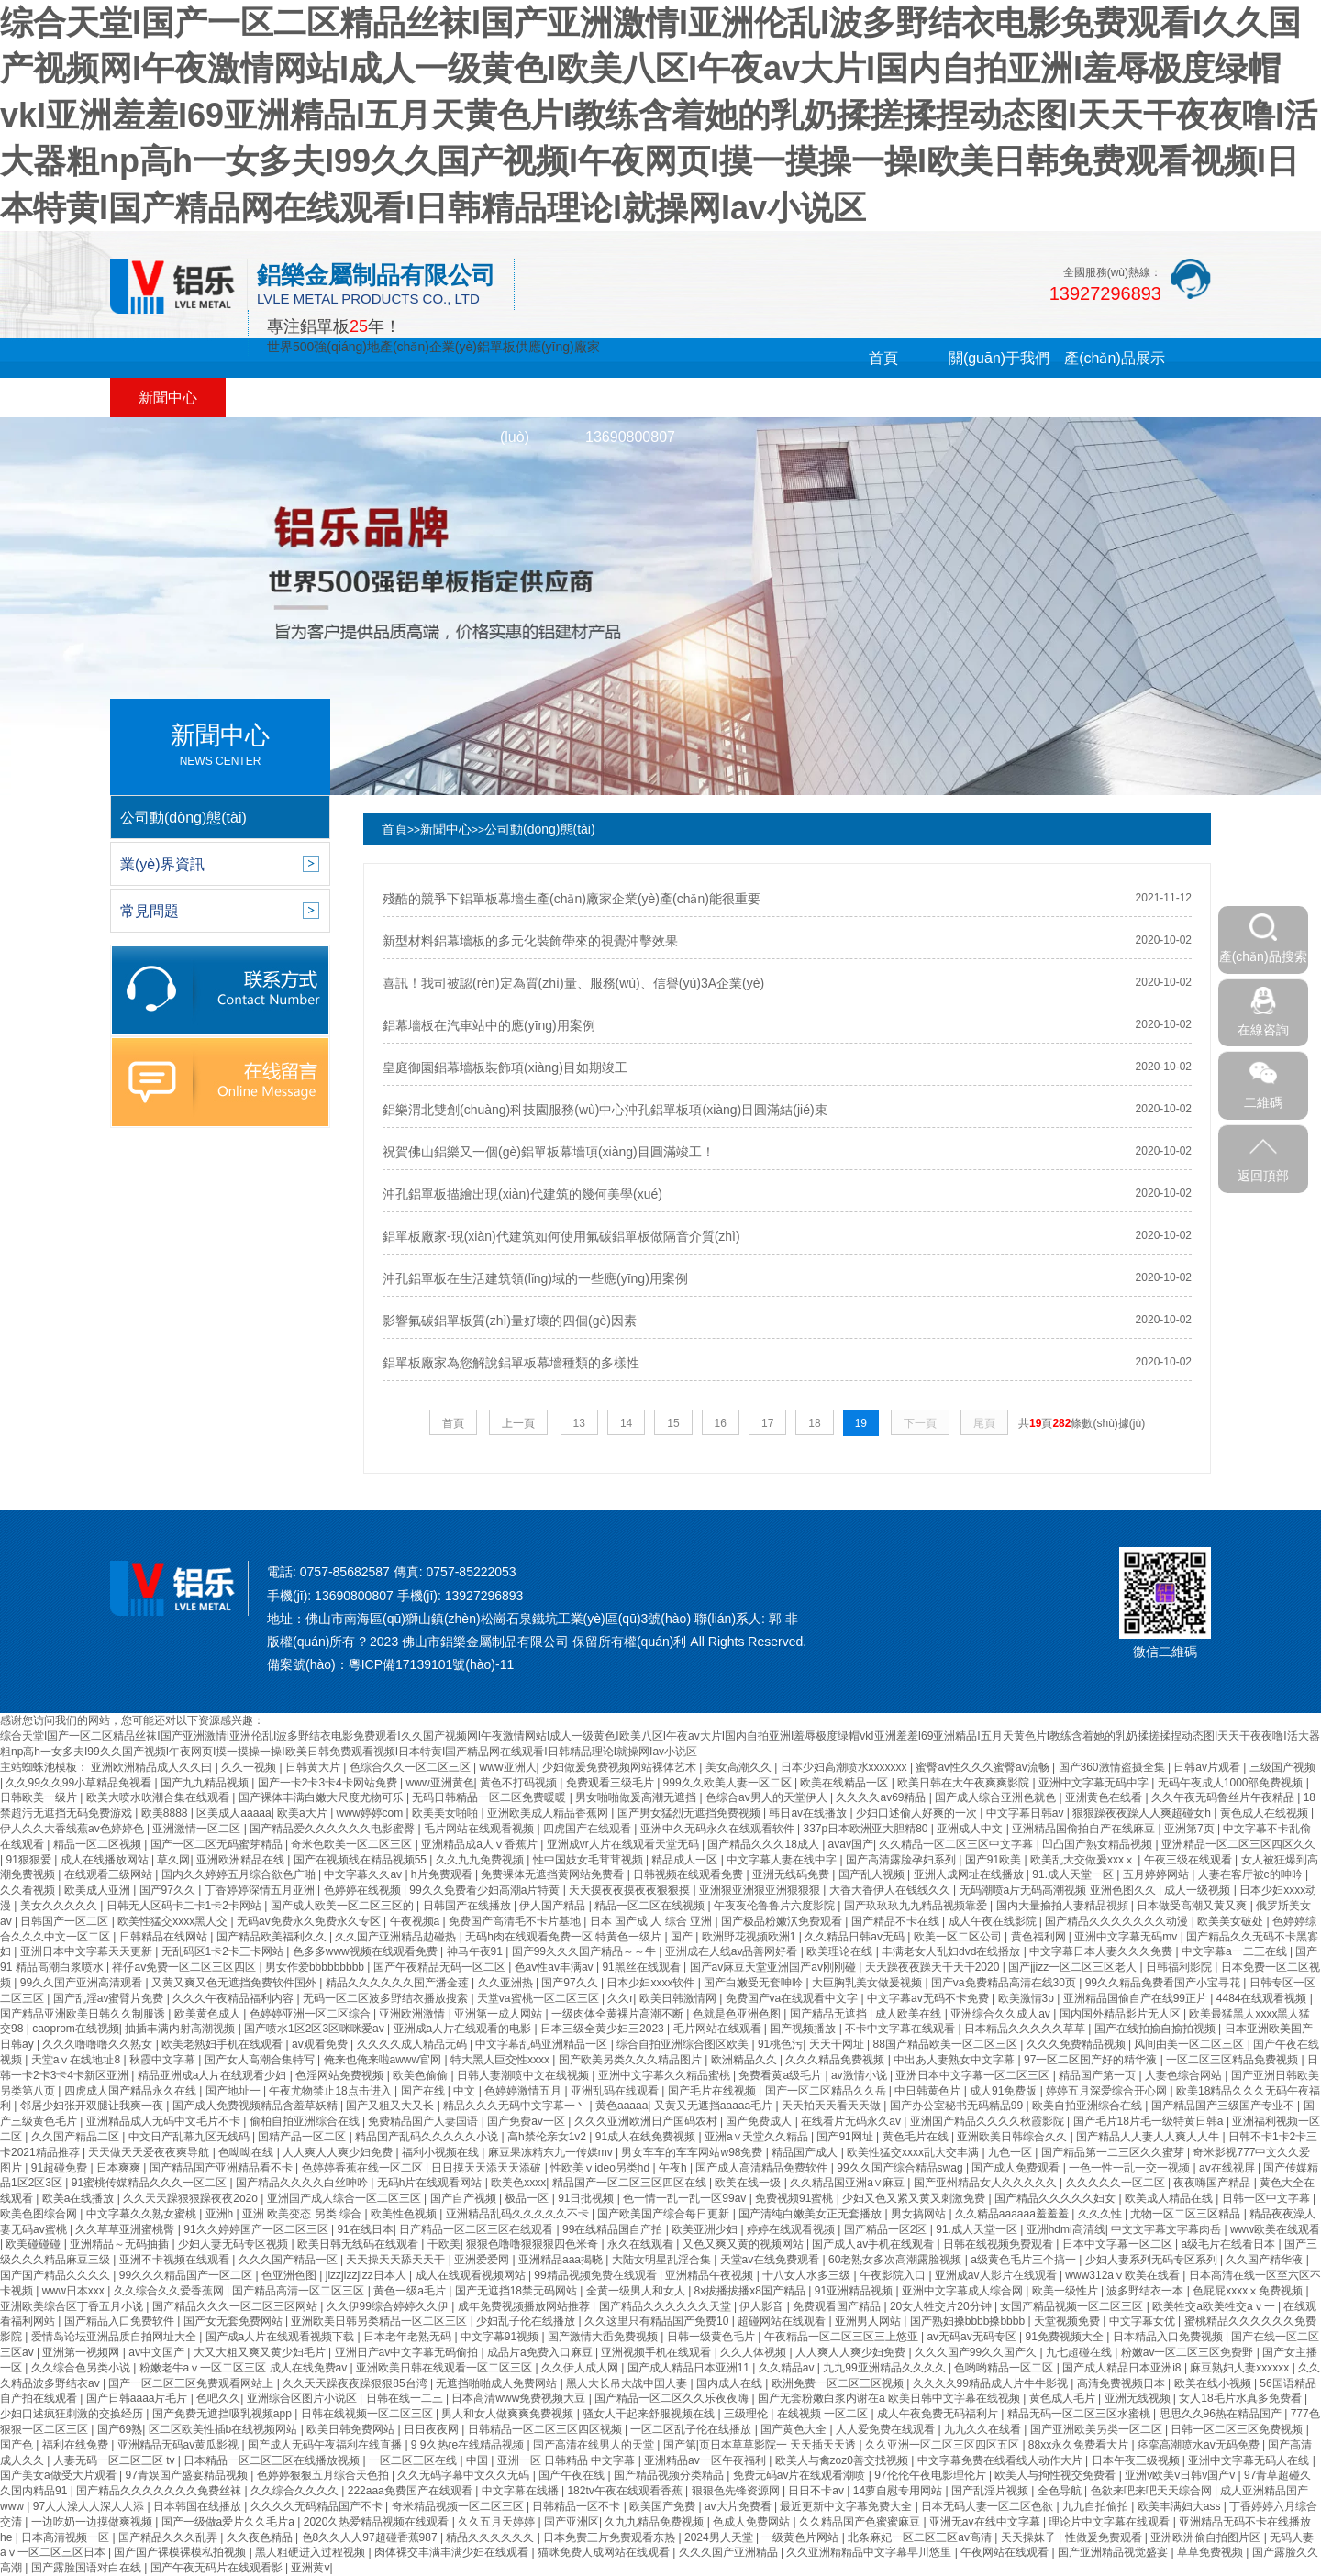 This screenshot has width=1321, height=2576. What do you see at coordinates (153, 1767) in the screenshot?
I see `亚洲欧洲精品成人久久曰` at bounding box center [153, 1767].